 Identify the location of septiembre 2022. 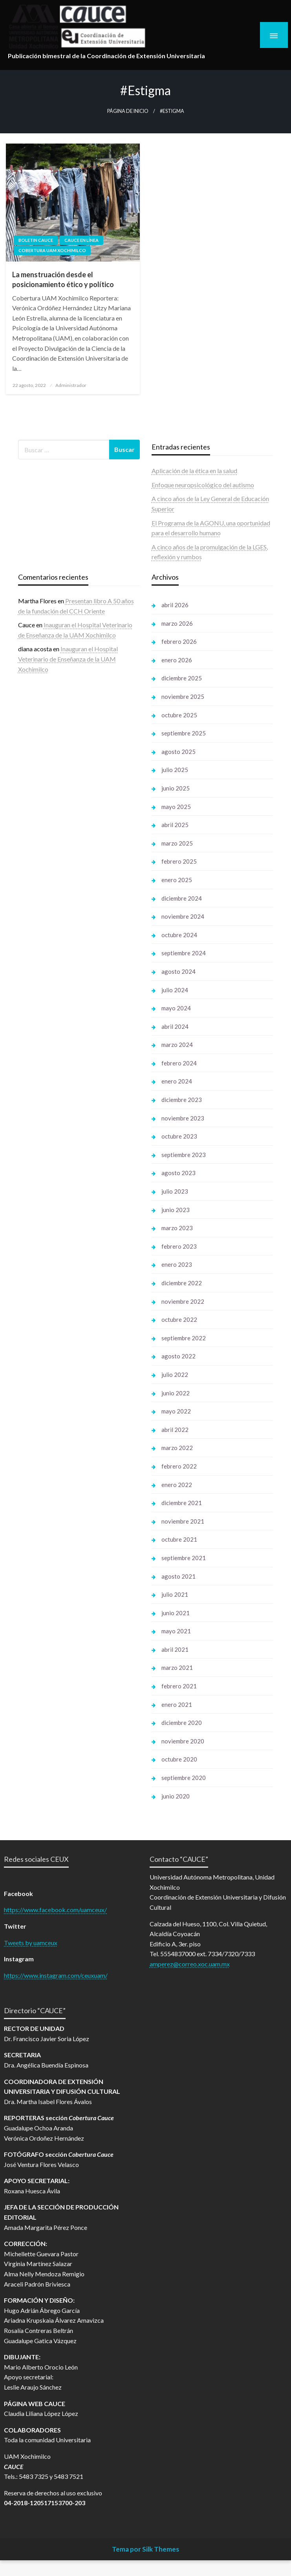
(183, 1337).